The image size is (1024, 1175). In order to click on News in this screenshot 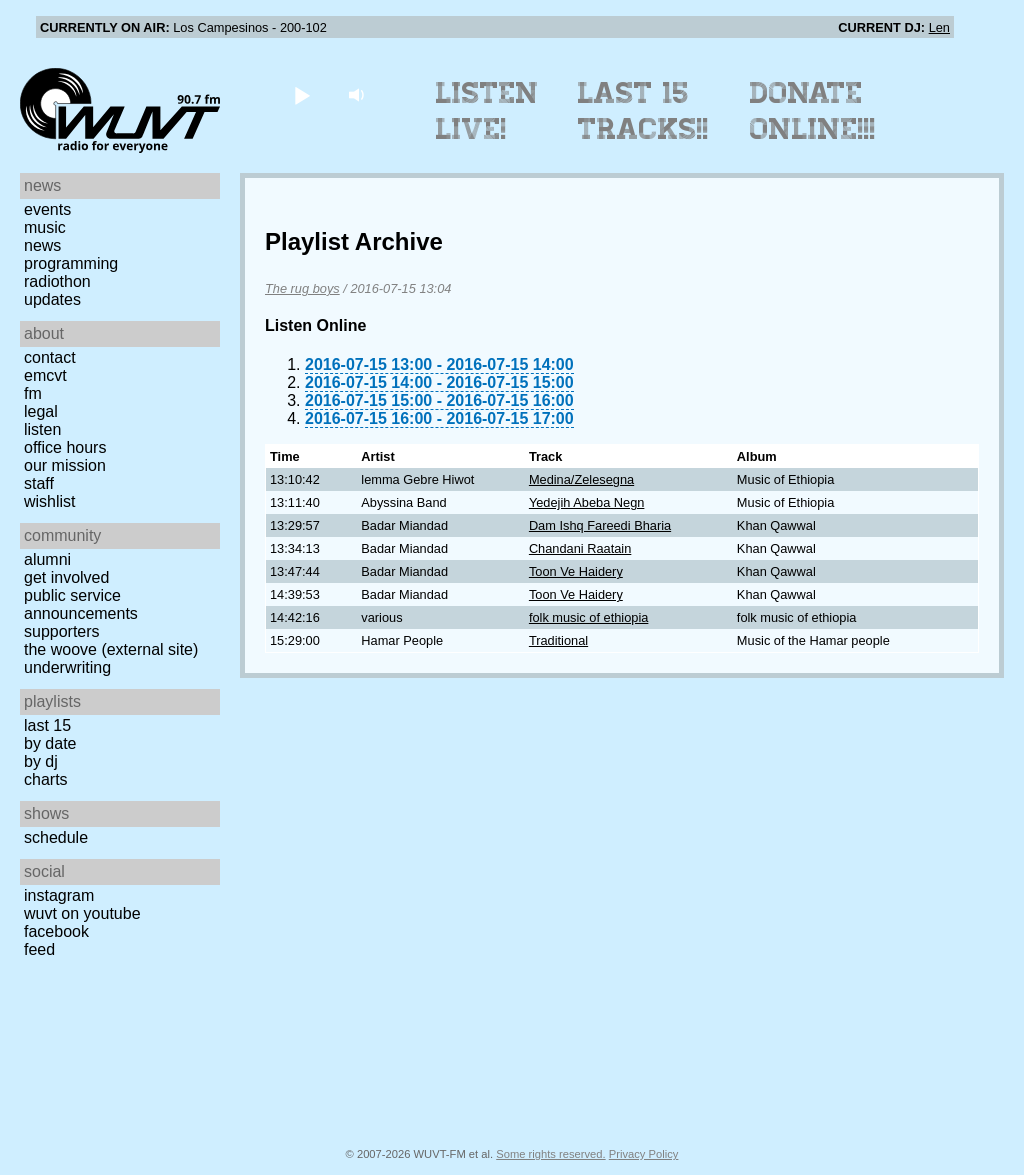, I will do `click(42, 245)`.